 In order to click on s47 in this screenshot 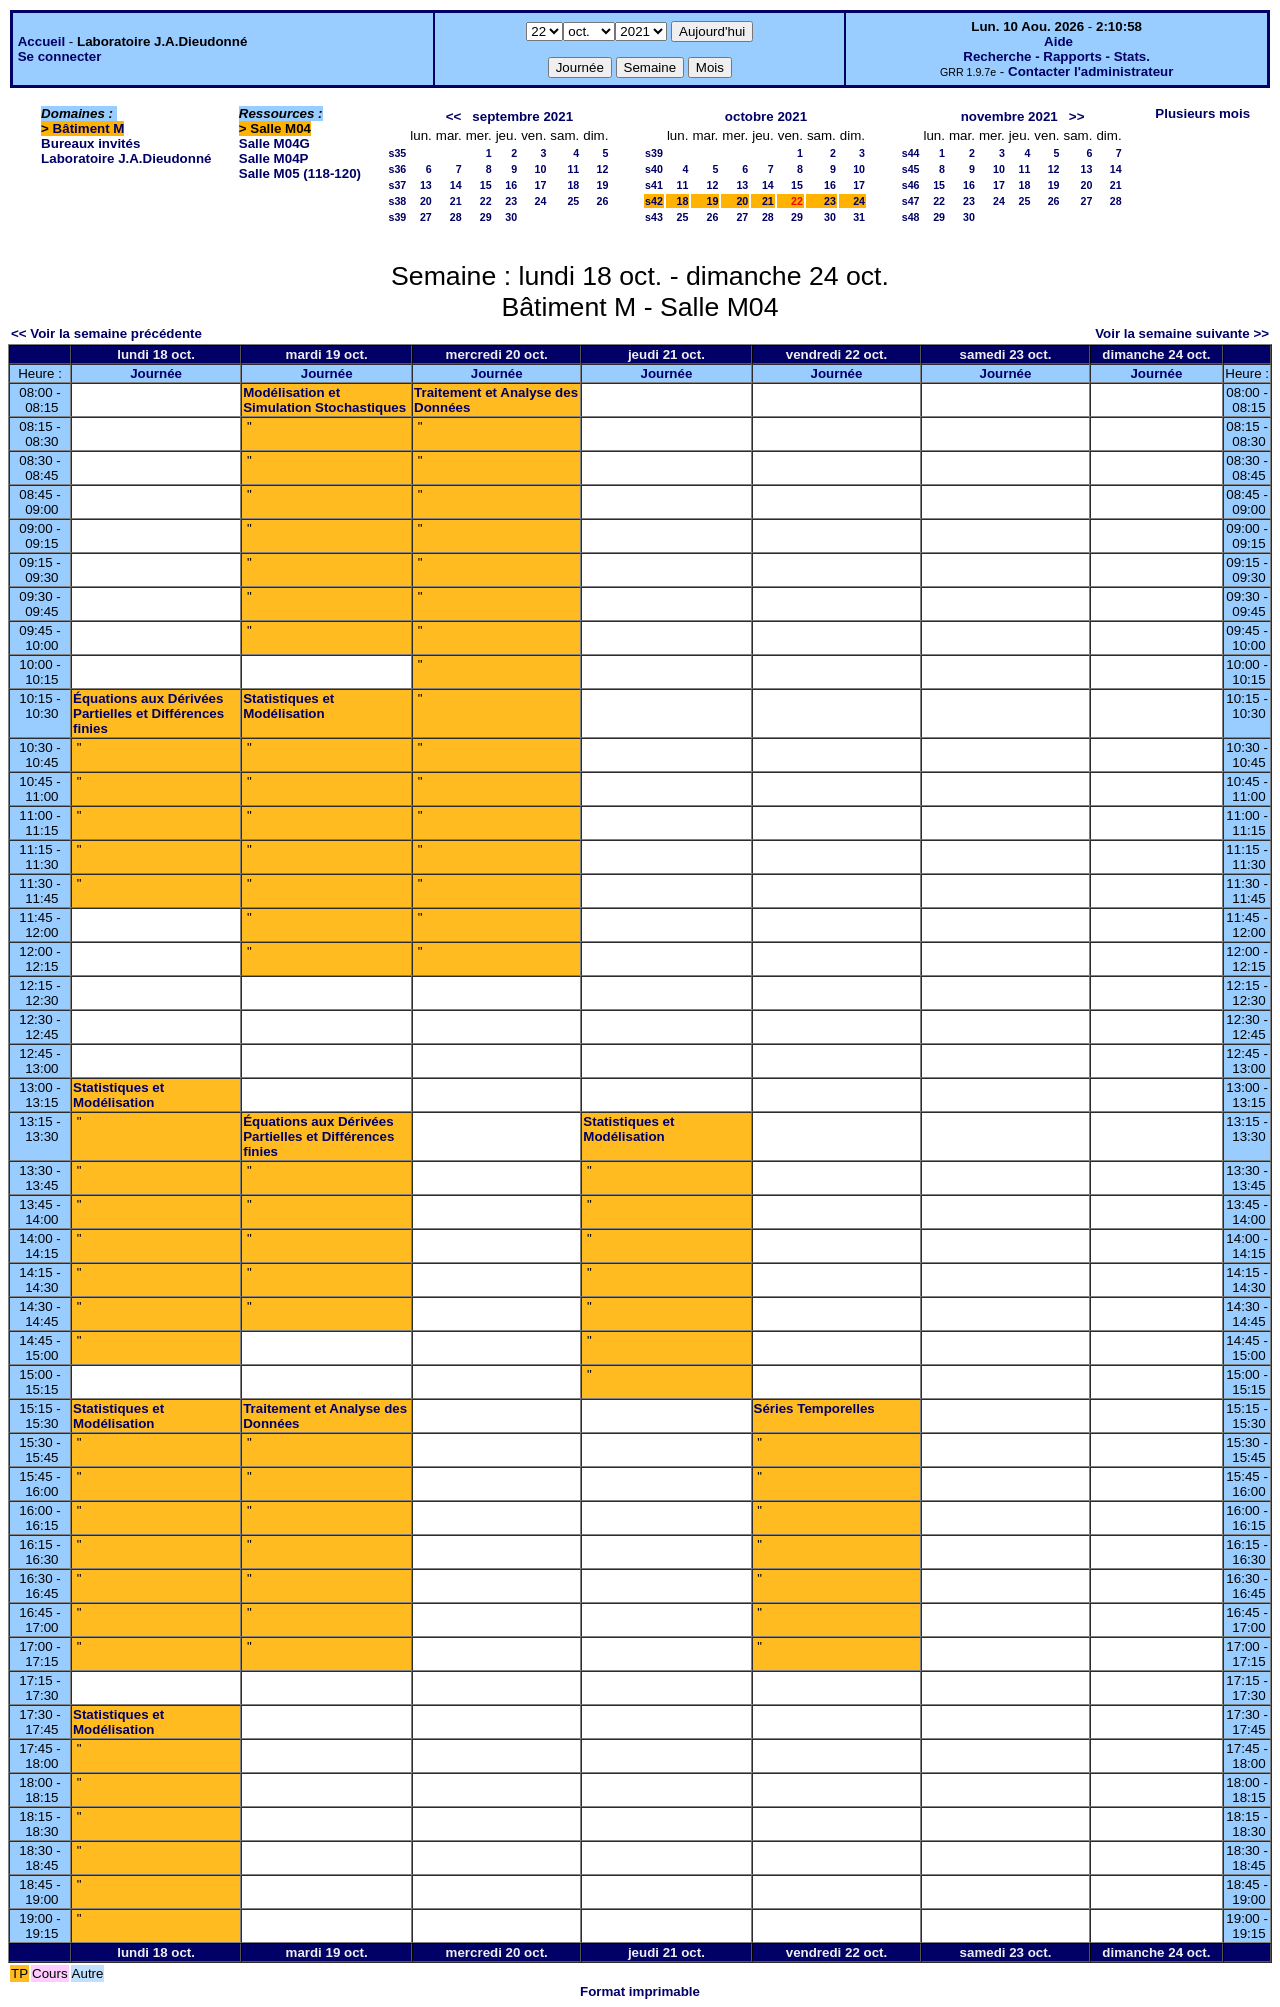, I will do `click(911, 201)`.